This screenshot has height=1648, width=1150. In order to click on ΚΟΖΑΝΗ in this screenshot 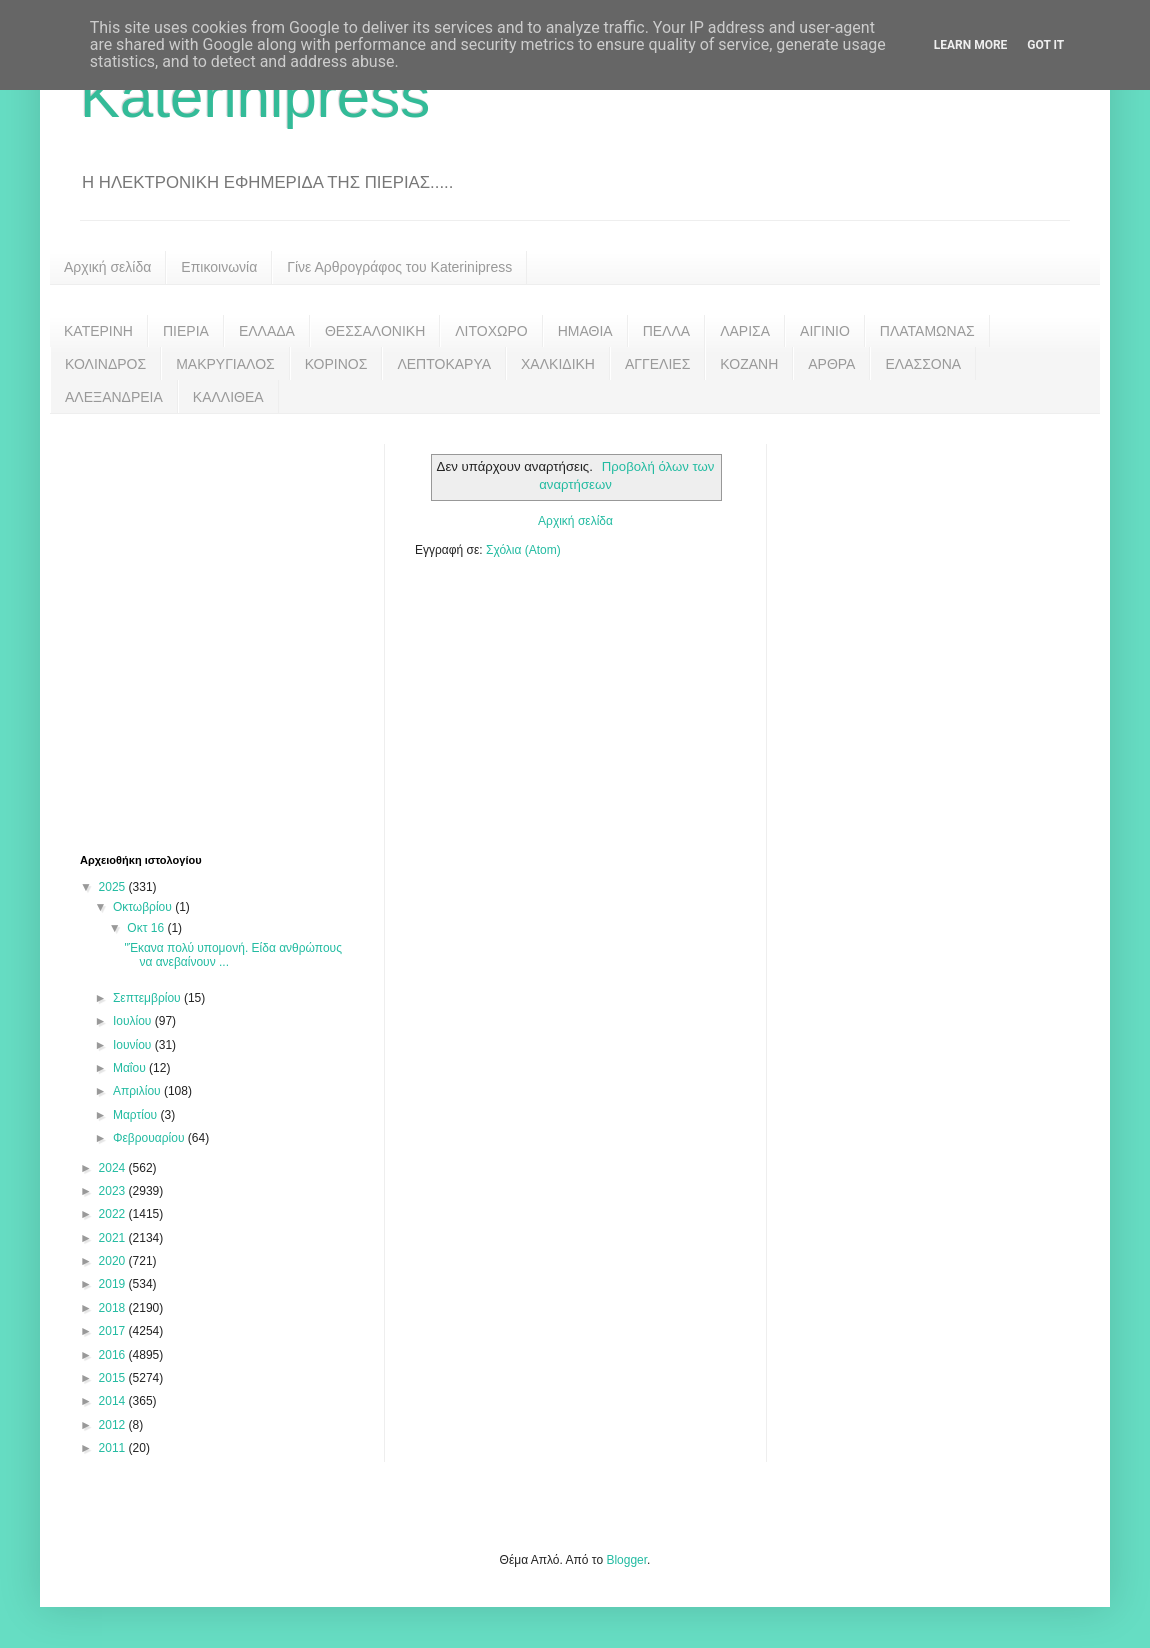, I will do `click(749, 364)`.